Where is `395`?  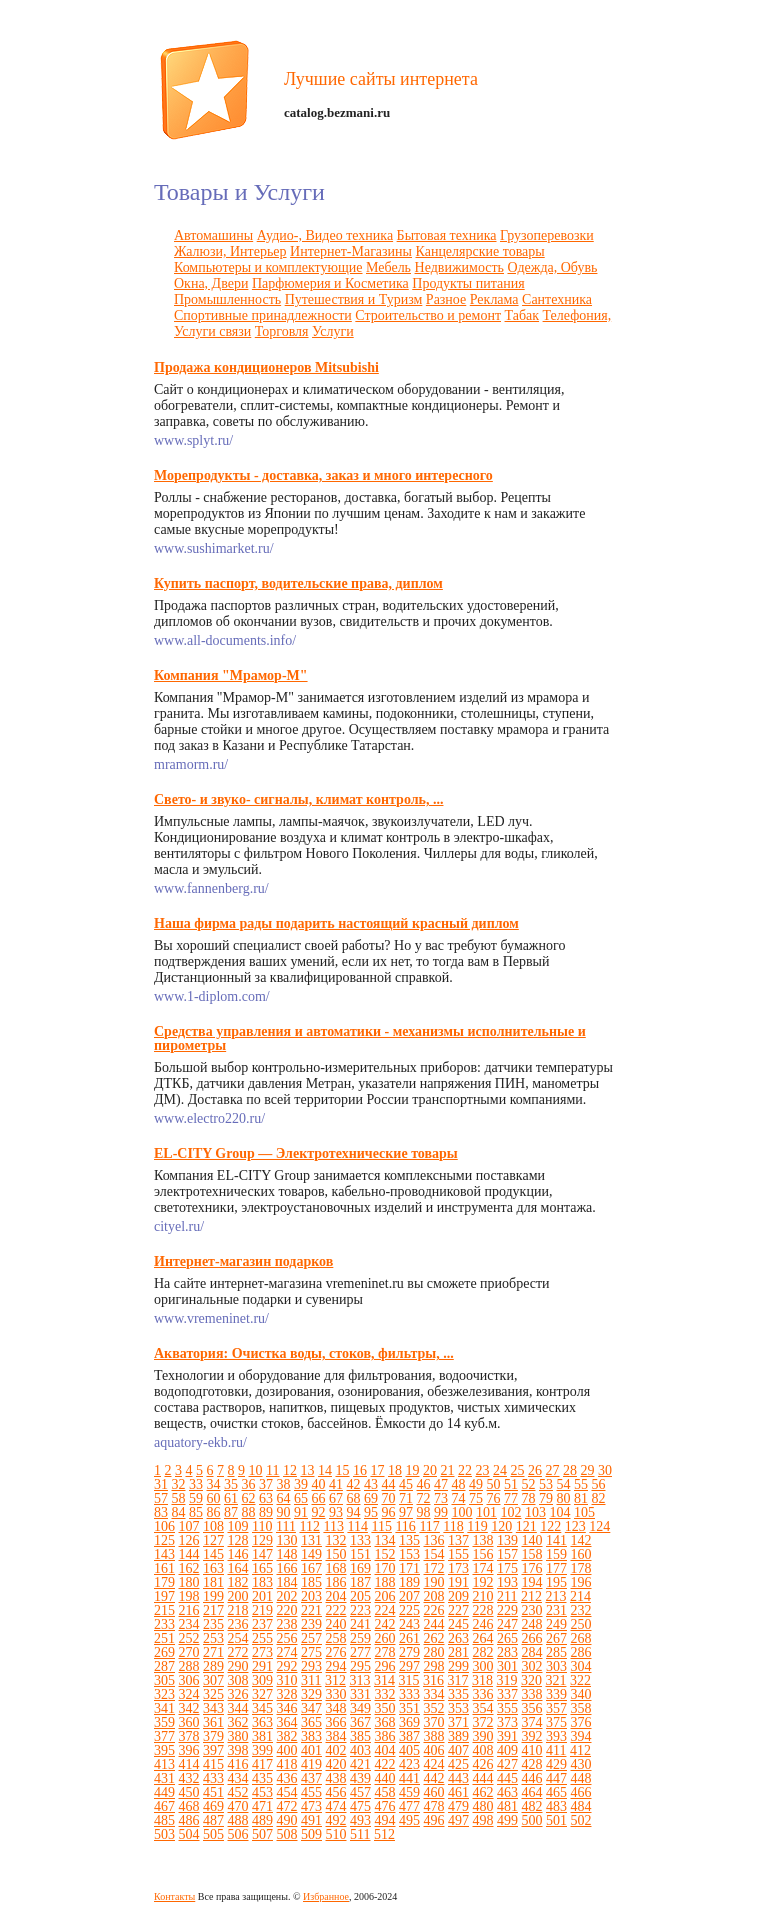 395 is located at coordinates (164, 1750).